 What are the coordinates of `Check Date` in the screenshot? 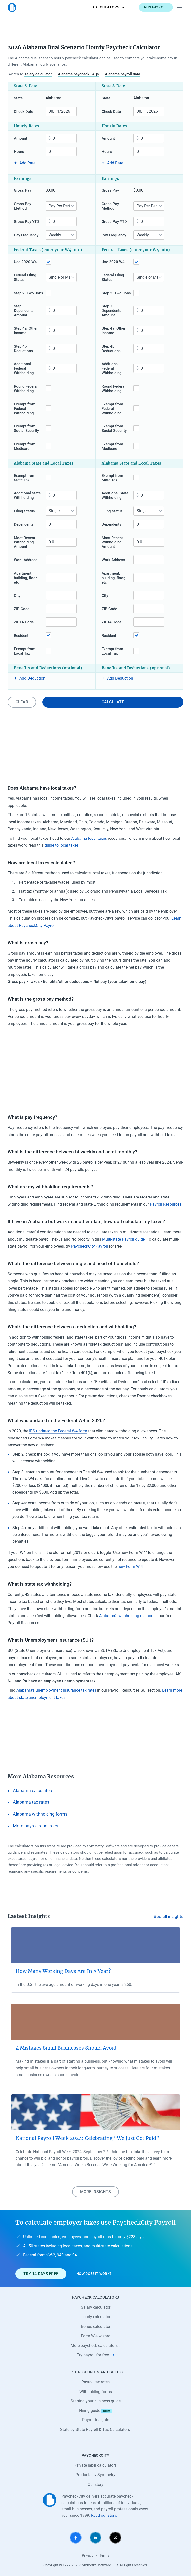 It's located at (23, 111).